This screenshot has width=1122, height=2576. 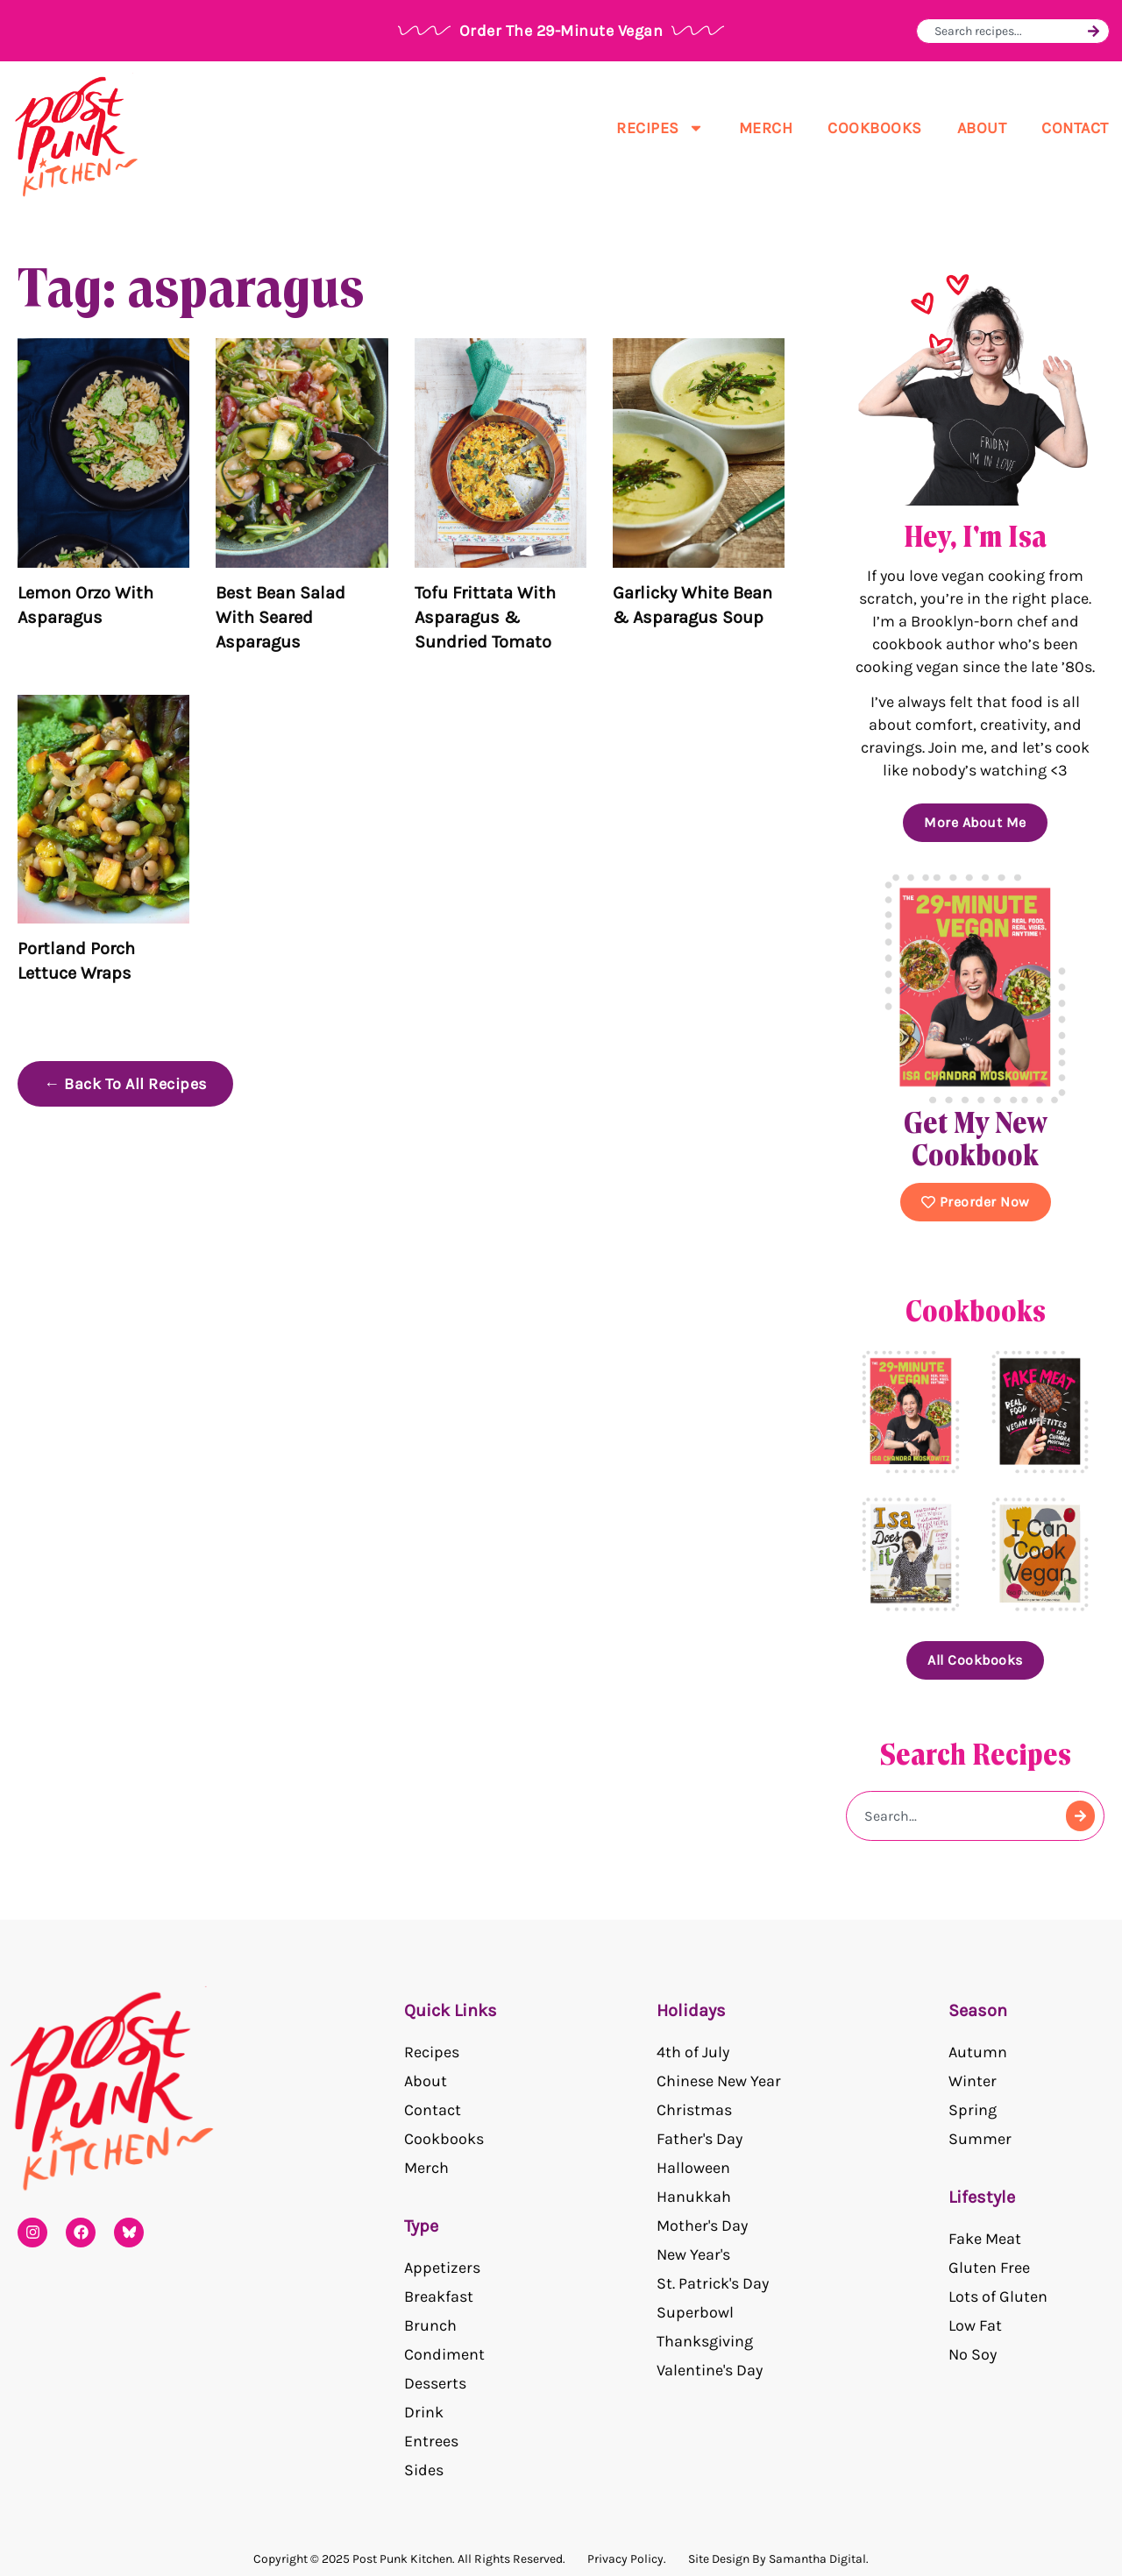 What do you see at coordinates (766, 128) in the screenshot?
I see `Merch` at bounding box center [766, 128].